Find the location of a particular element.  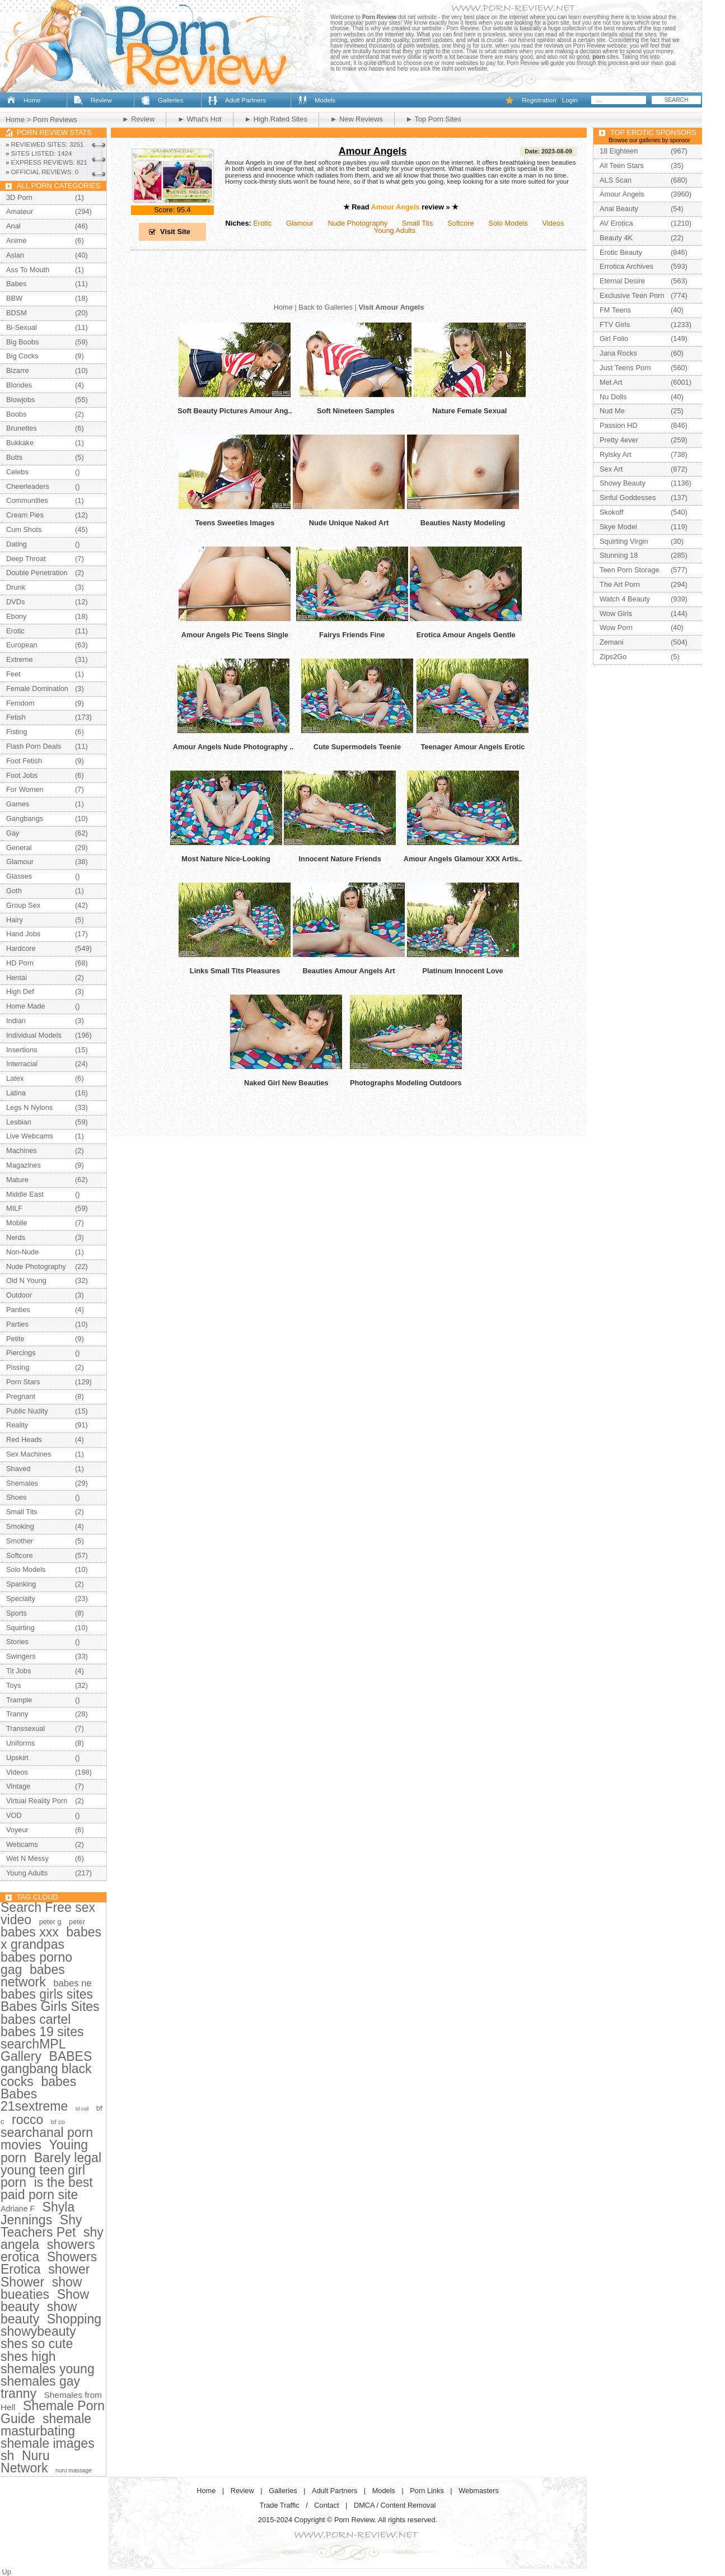

Small Tits is located at coordinates (417, 223).